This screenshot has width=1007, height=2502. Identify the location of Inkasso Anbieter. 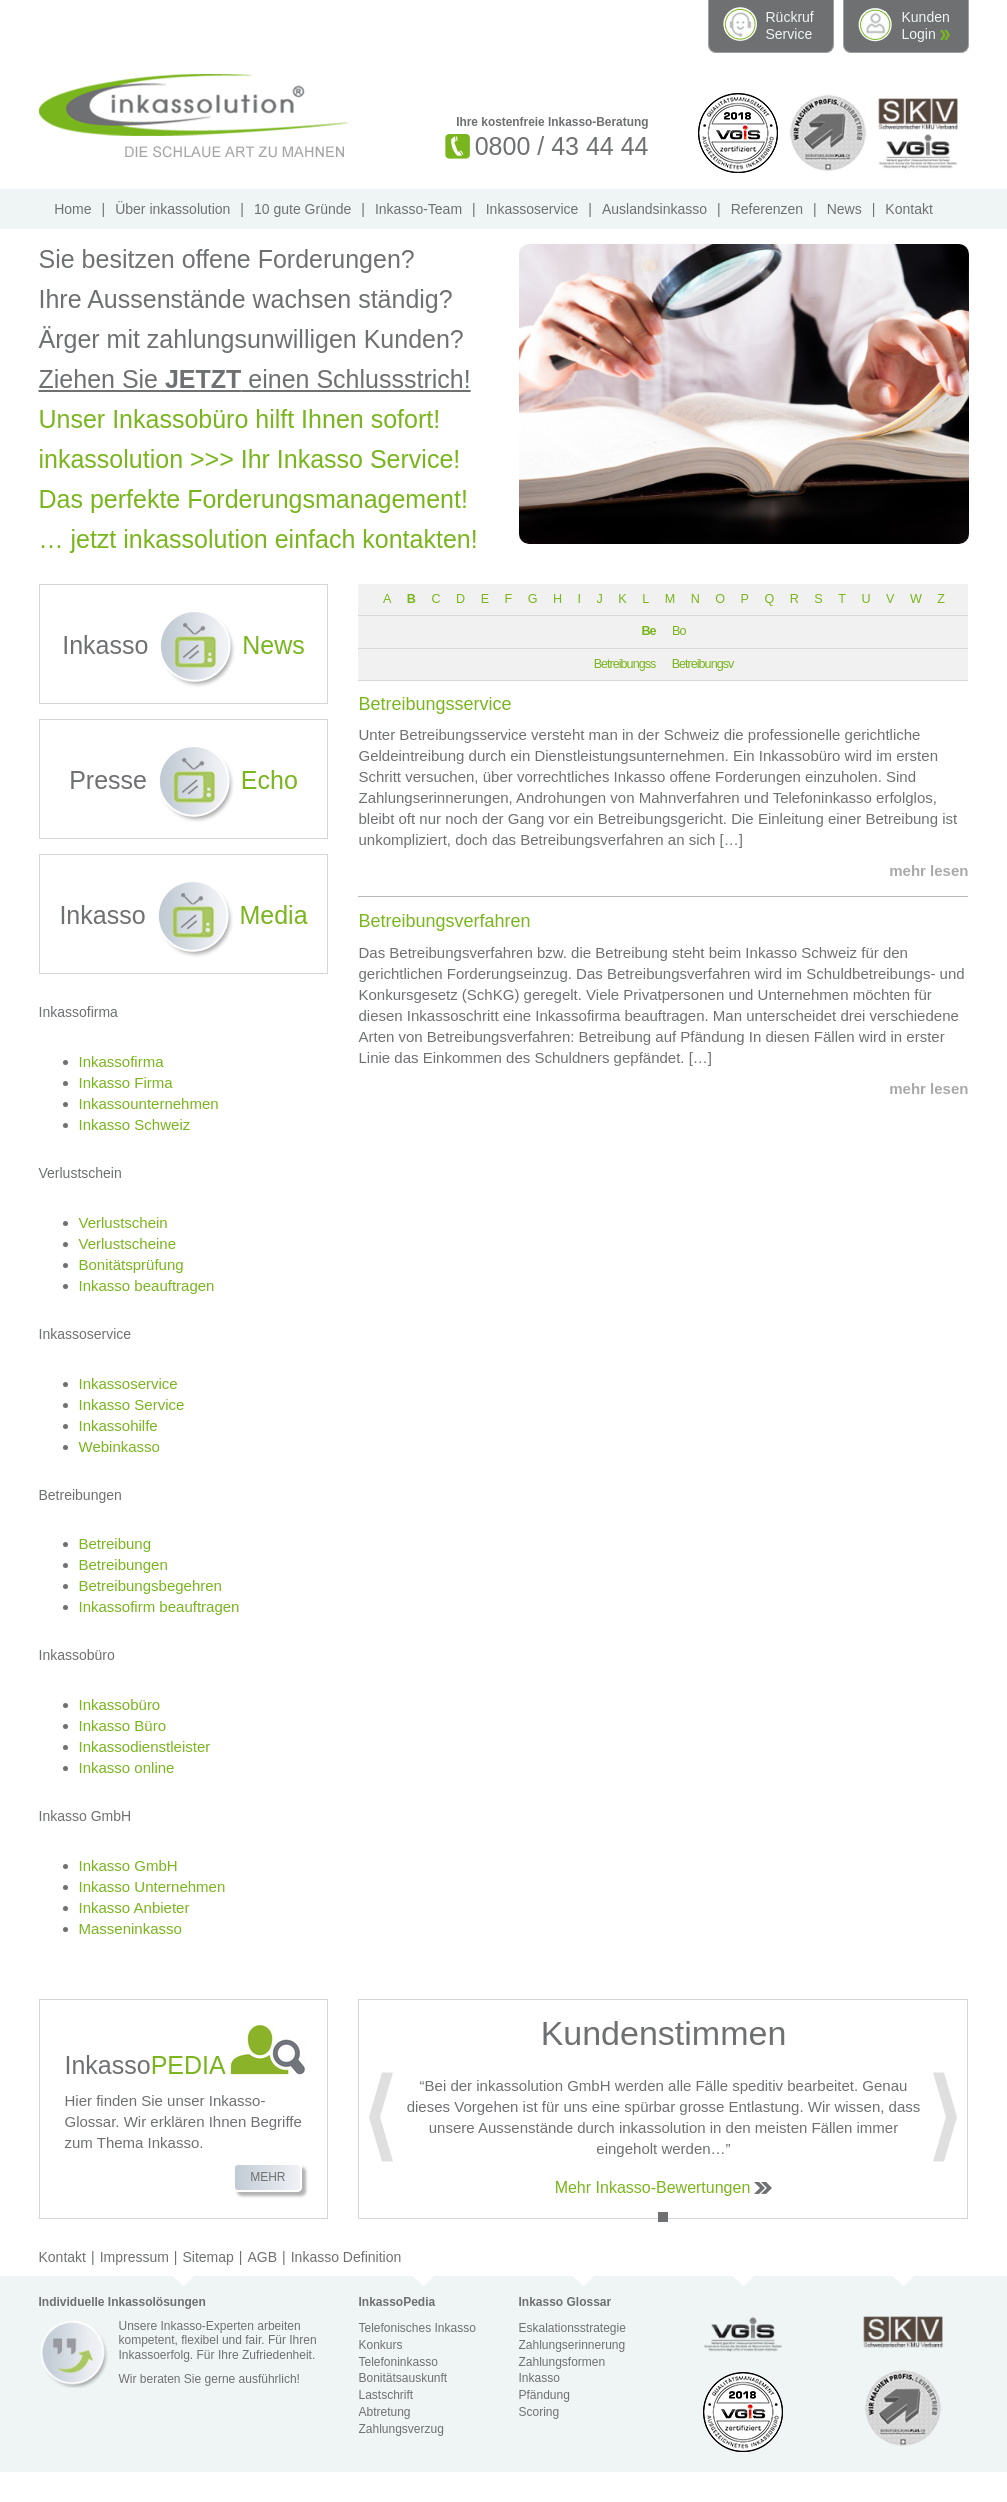
(134, 1907).